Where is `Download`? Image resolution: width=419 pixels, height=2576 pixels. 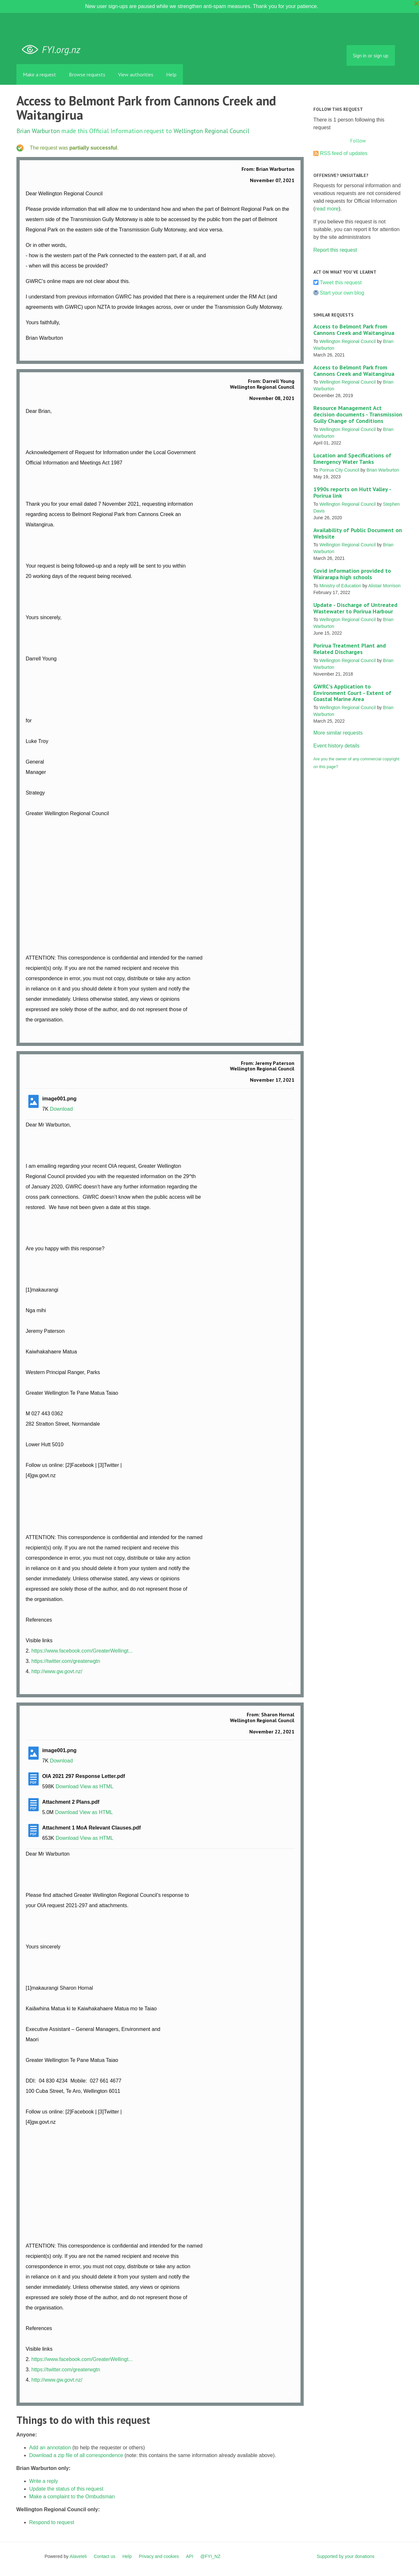
Download is located at coordinates (61, 1109).